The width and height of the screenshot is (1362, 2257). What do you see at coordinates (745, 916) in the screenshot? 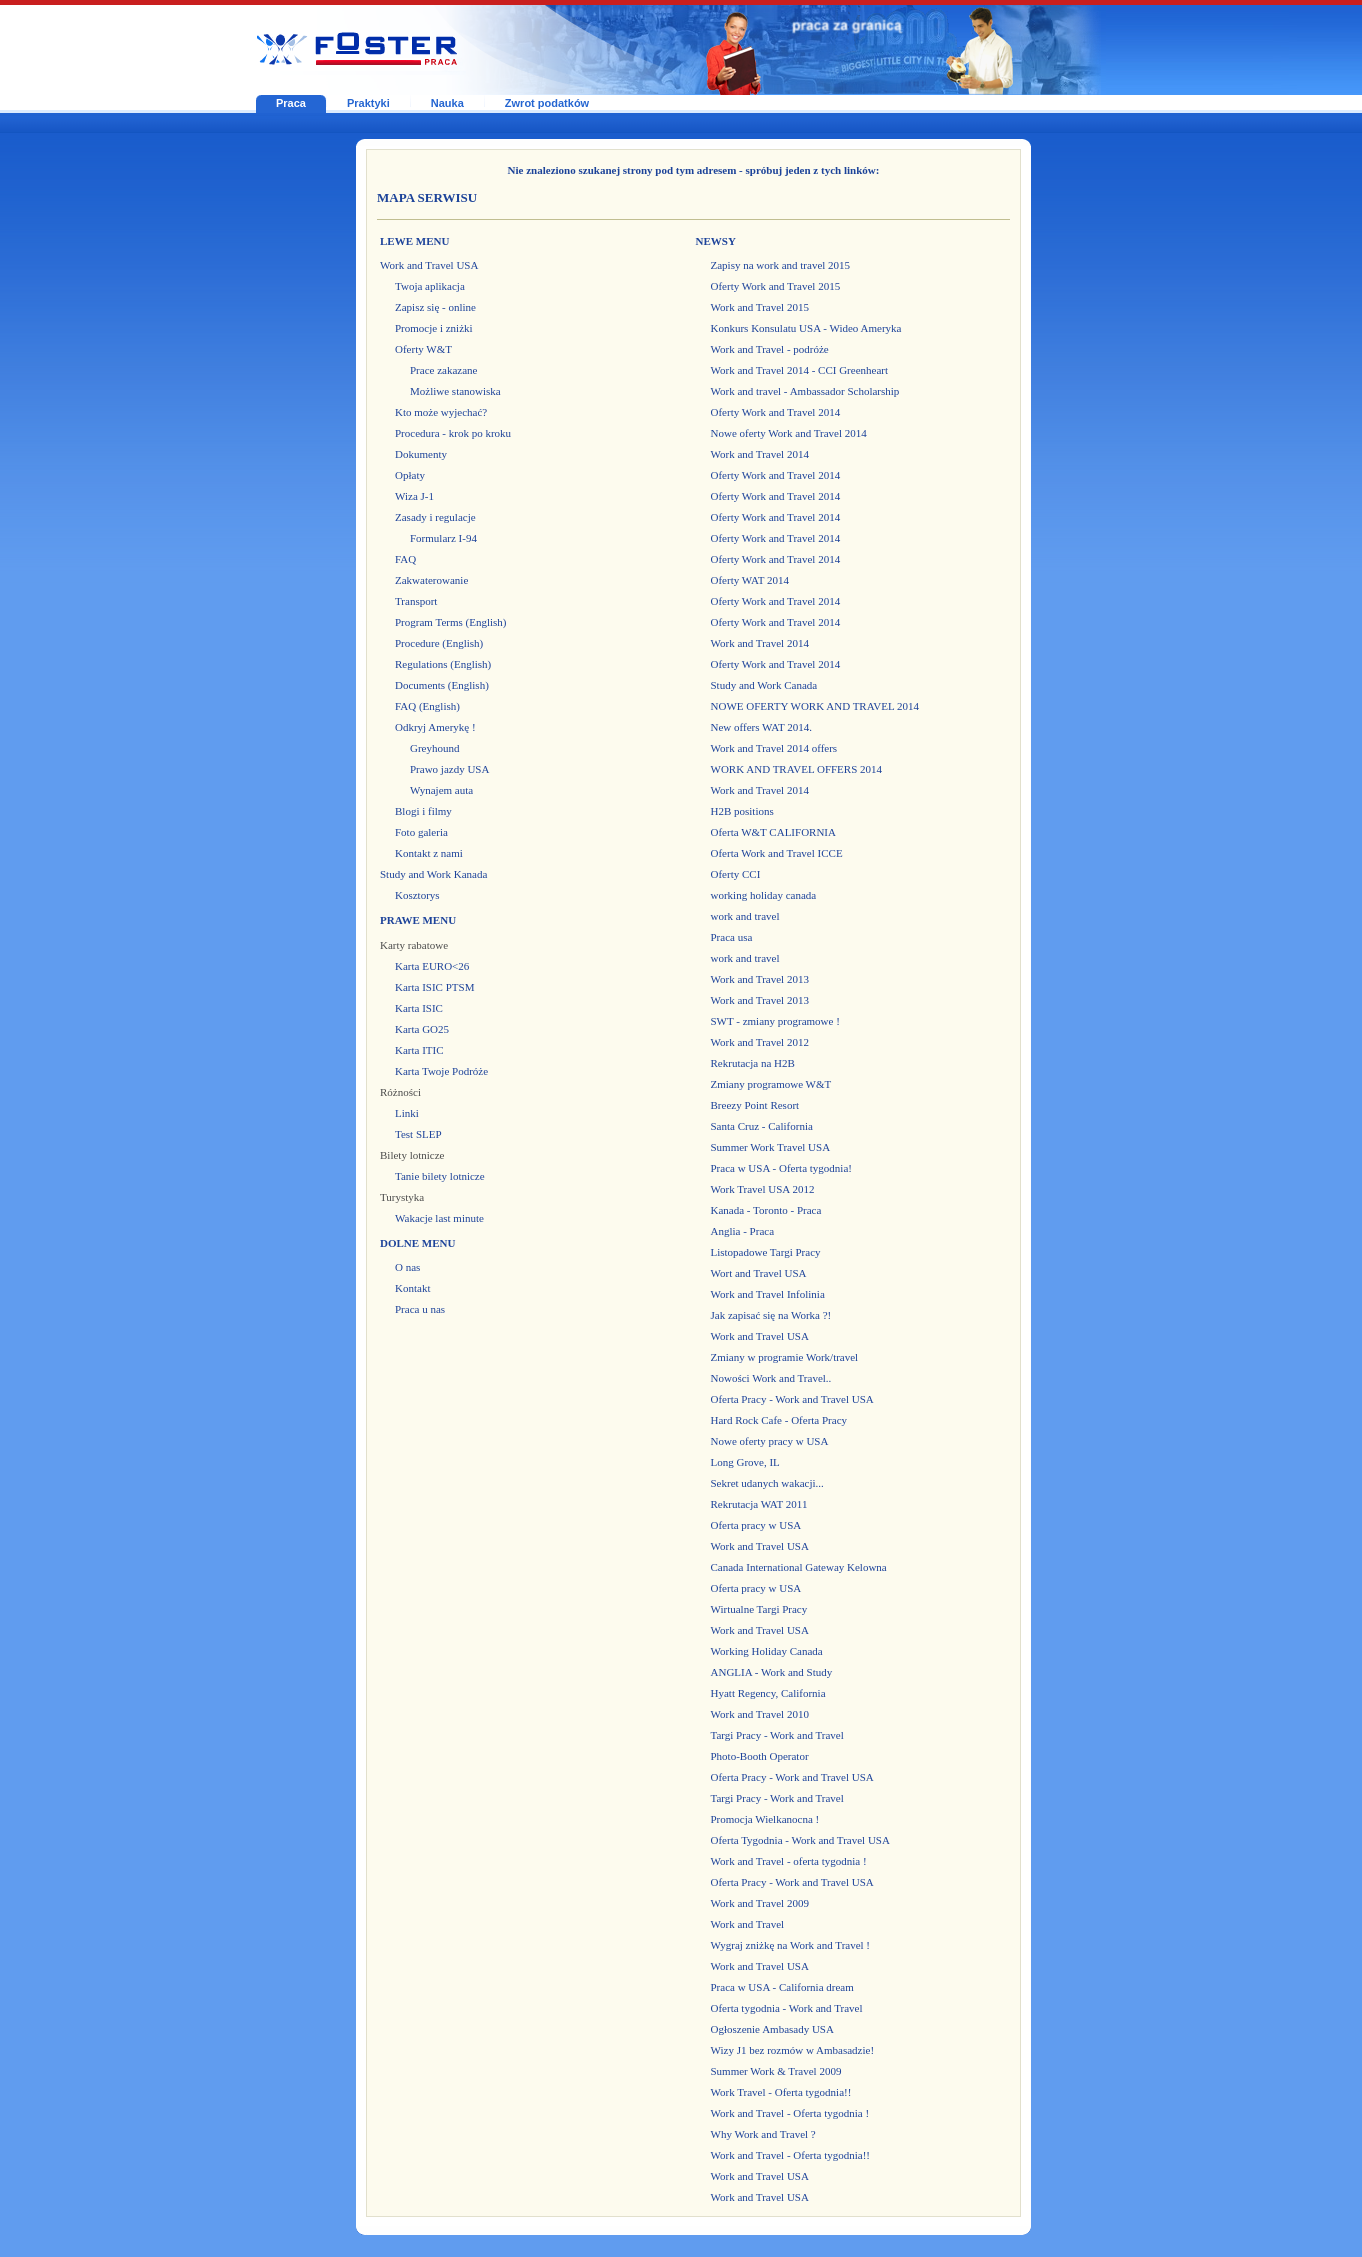
I see `work and travel` at bounding box center [745, 916].